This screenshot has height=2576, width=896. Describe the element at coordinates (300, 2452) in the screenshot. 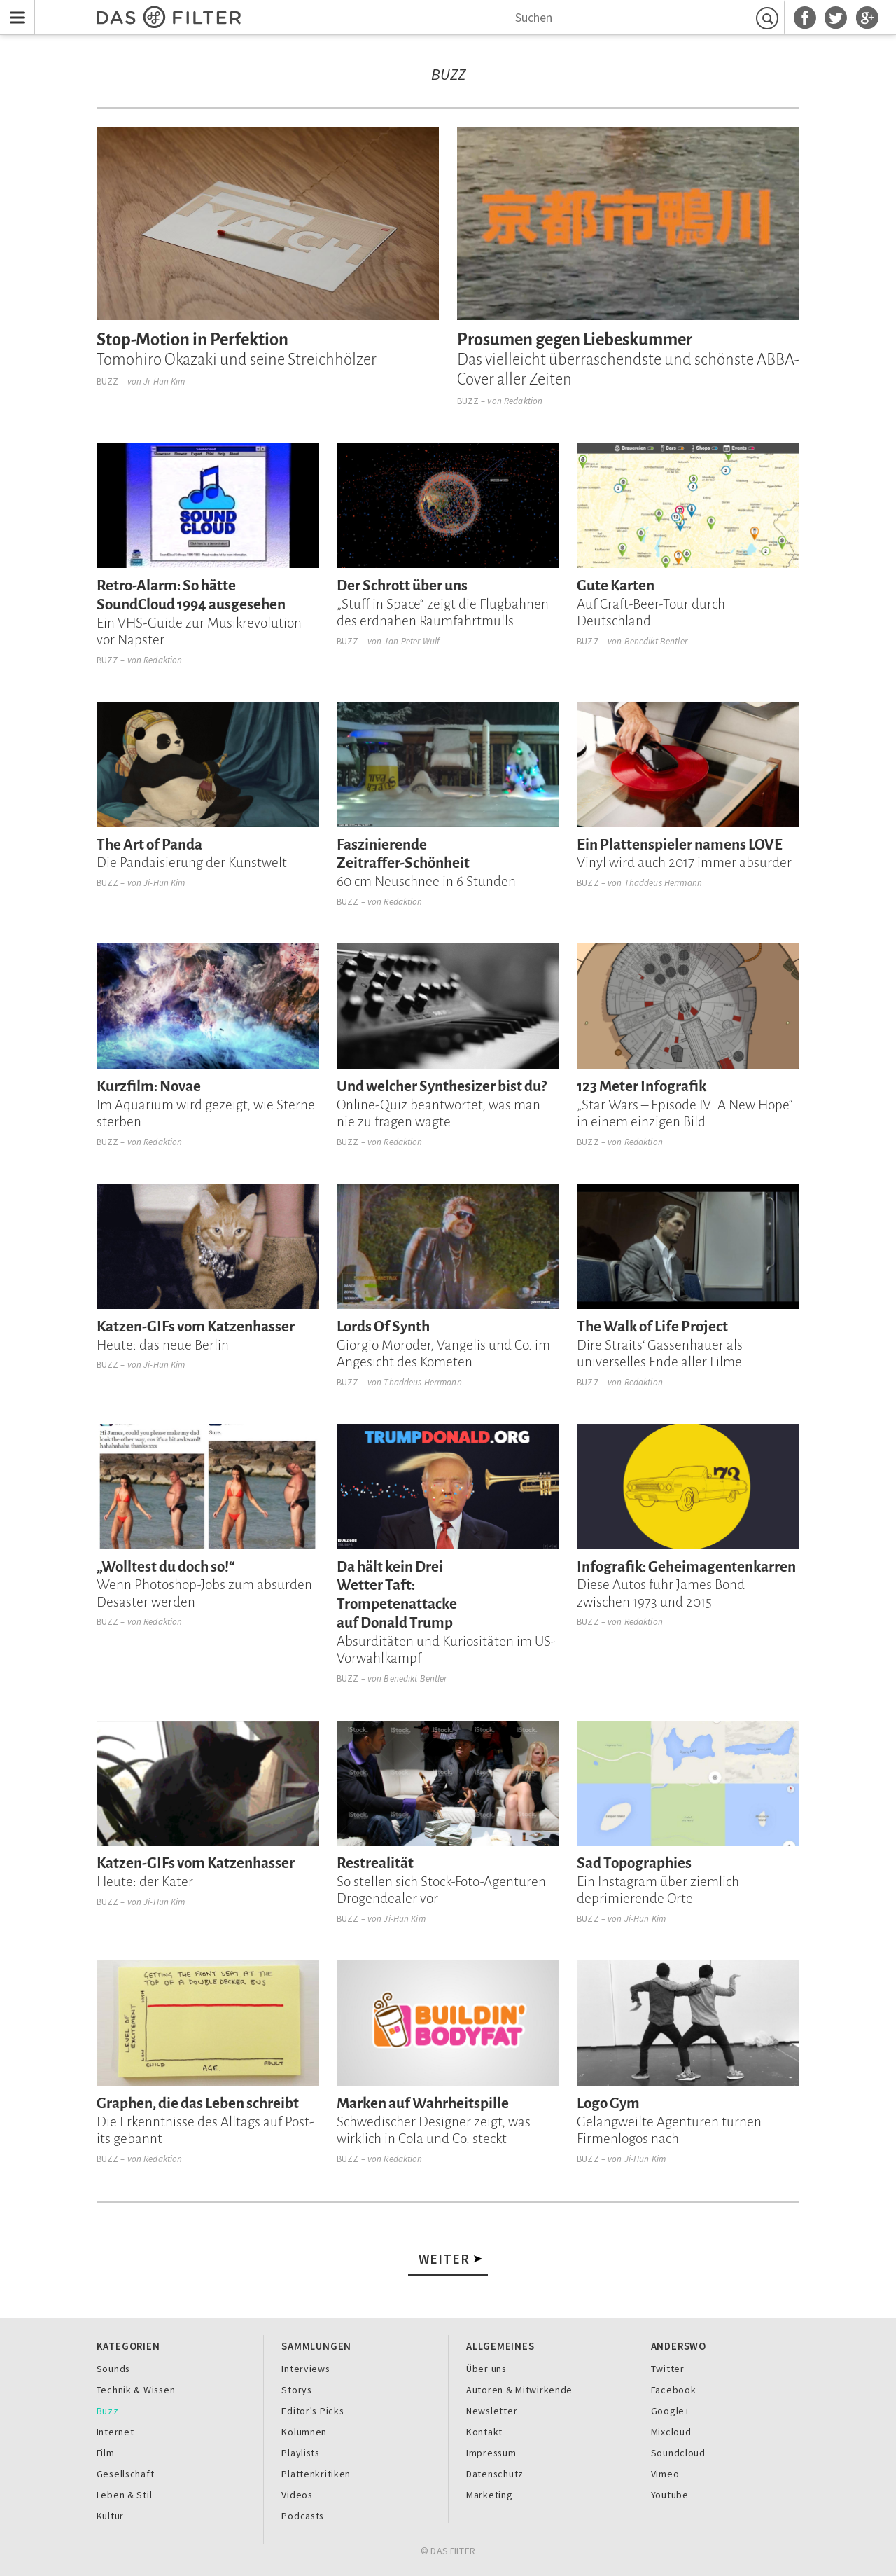

I see `Playlists` at that location.